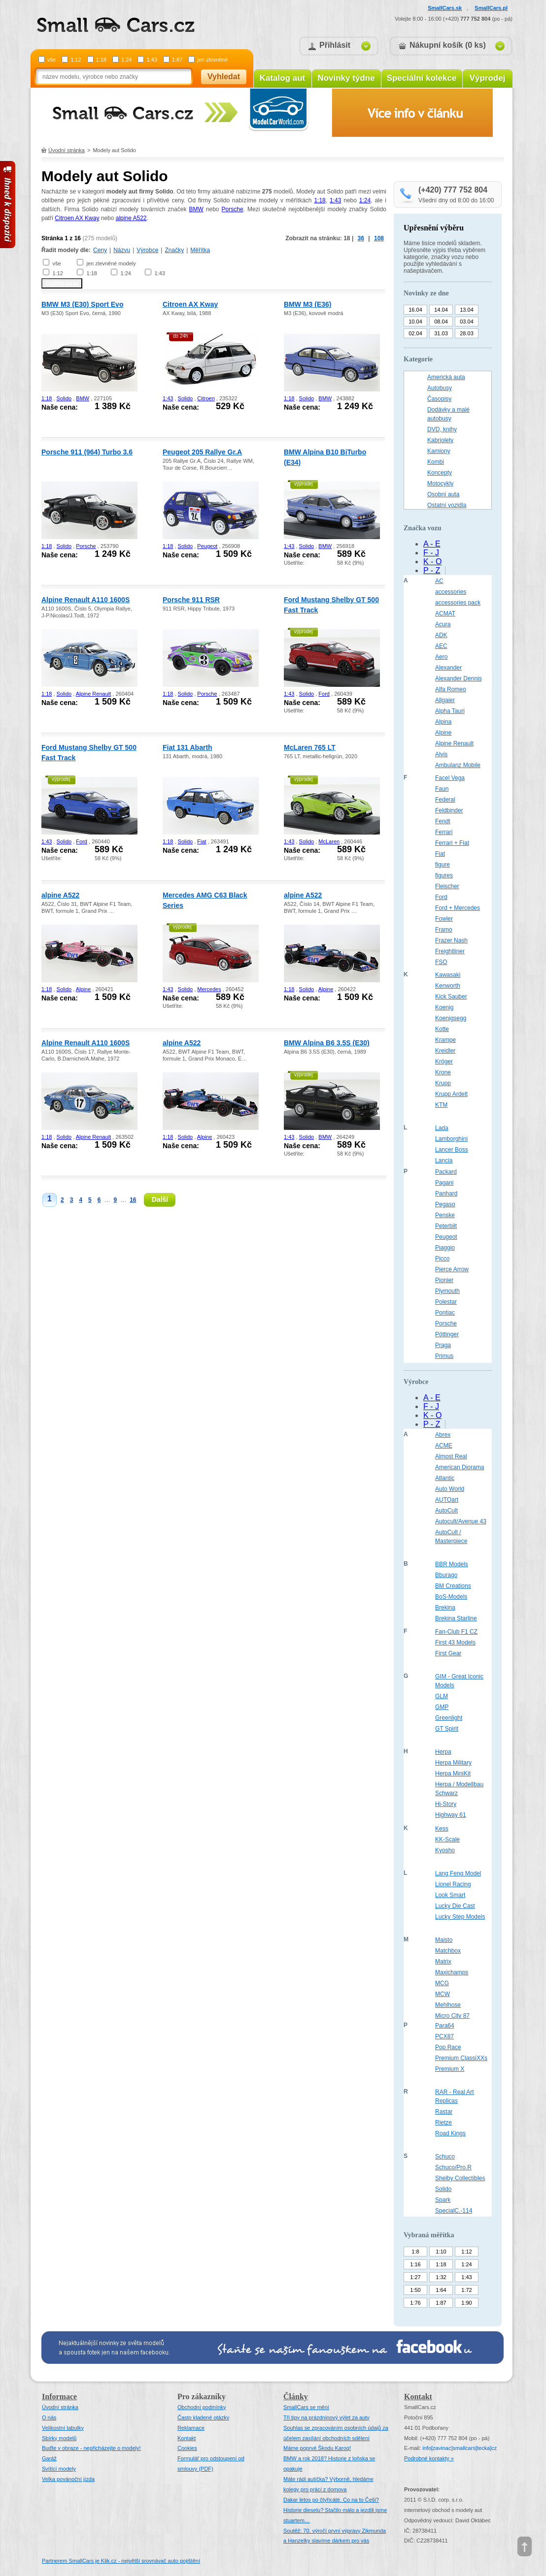 The image size is (546, 2576). I want to click on Look Smart, so click(450, 1895).